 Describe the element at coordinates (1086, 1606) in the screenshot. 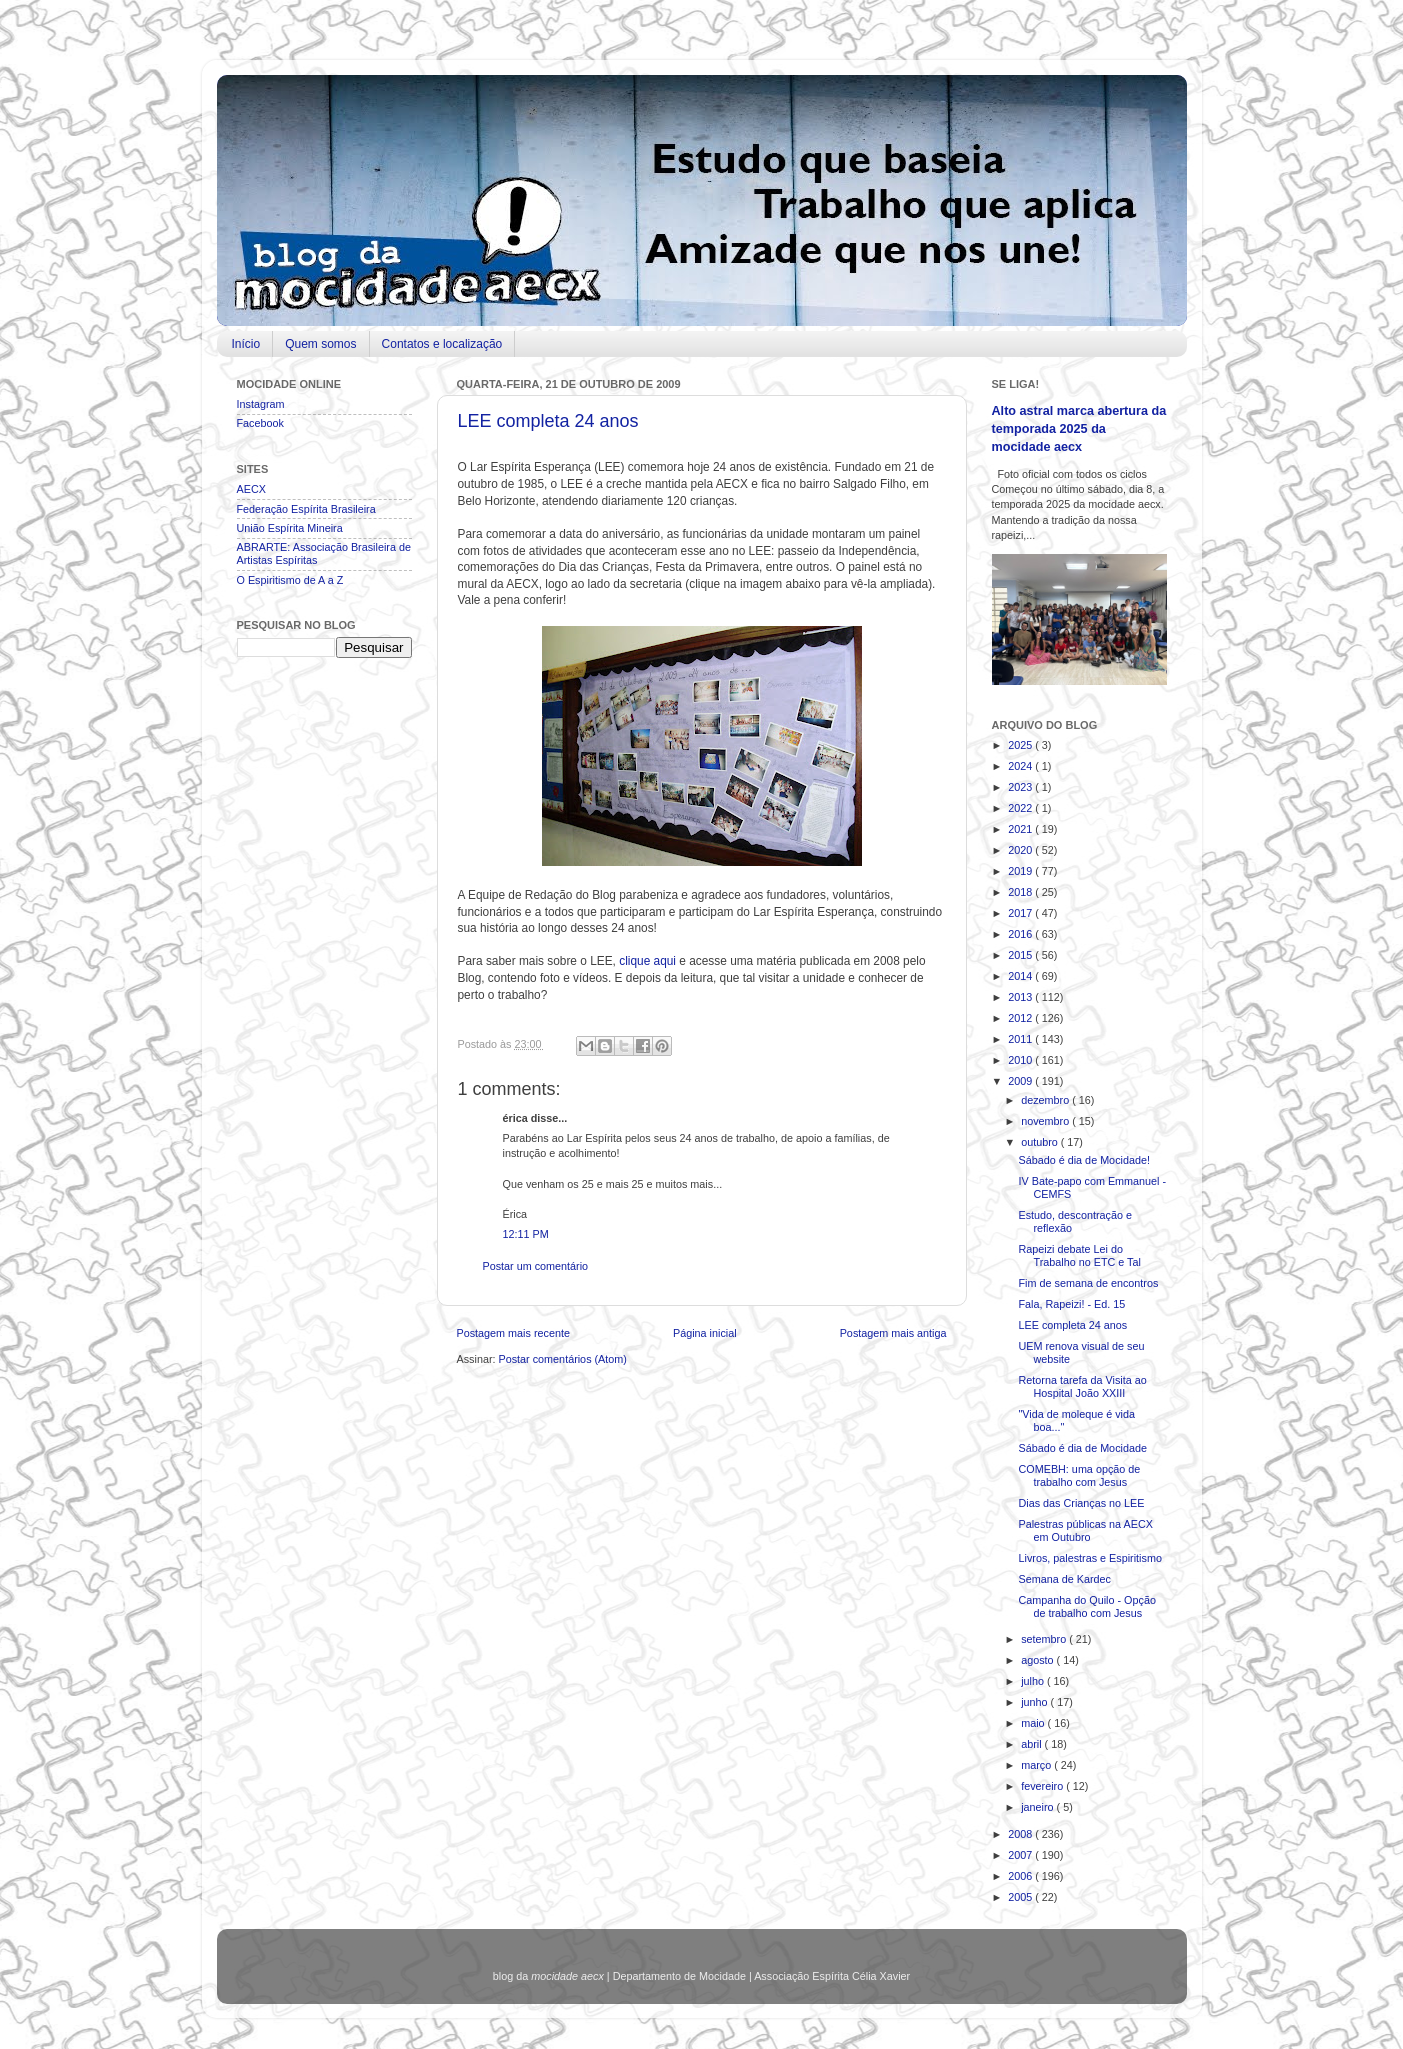

I see `Campanha do Quilo - Opção de trabalho com Jesus` at that location.